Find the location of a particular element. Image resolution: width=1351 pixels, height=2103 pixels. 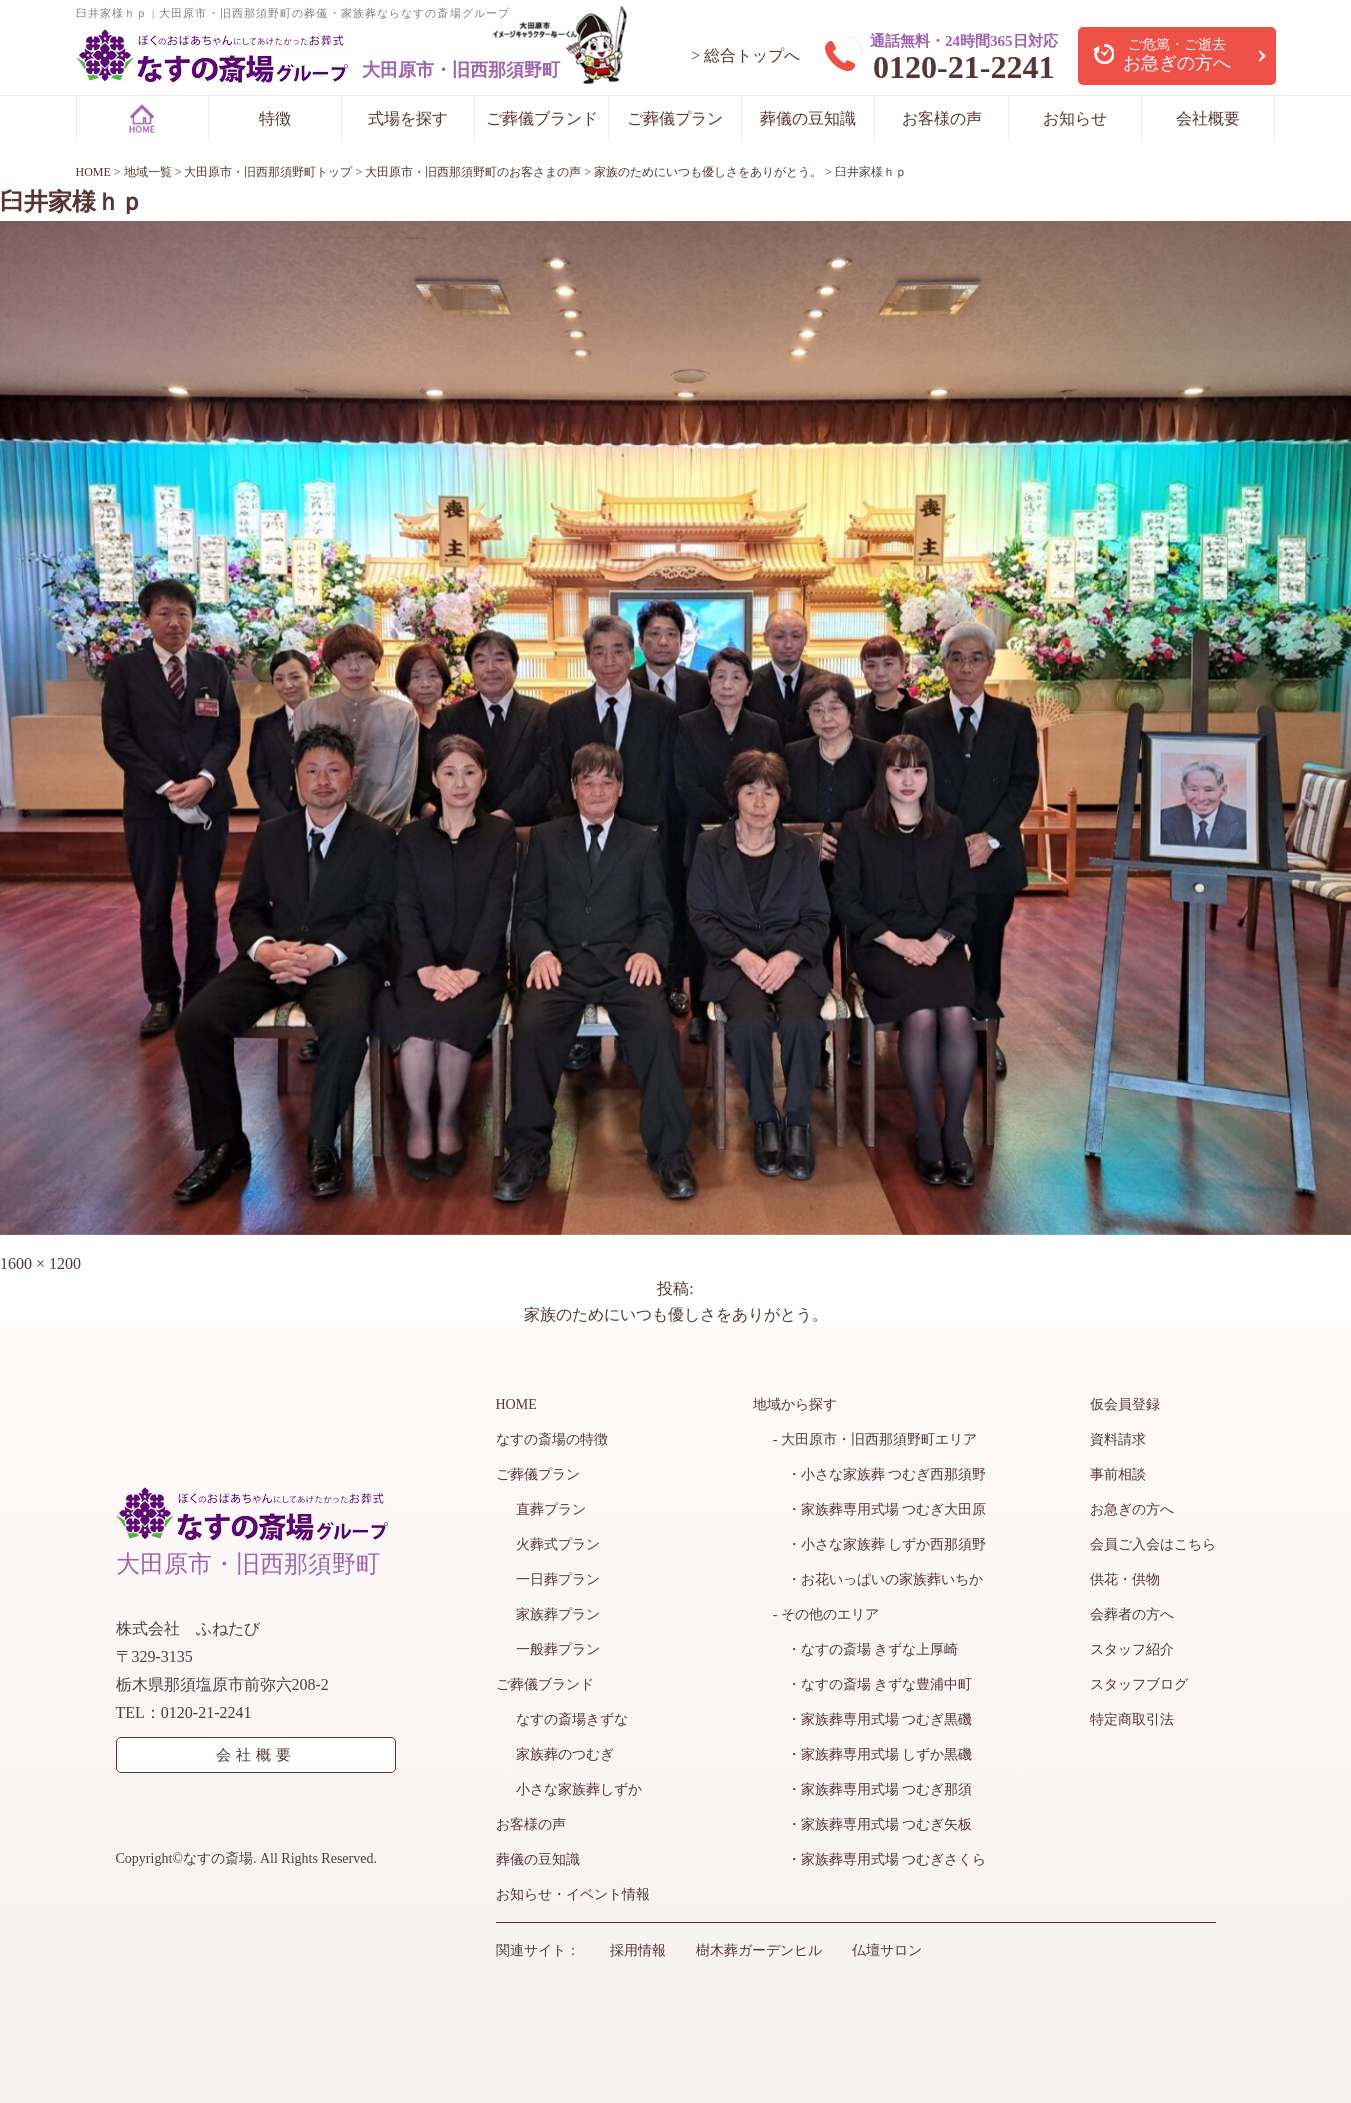

事前相談 is located at coordinates (1118, 1474).